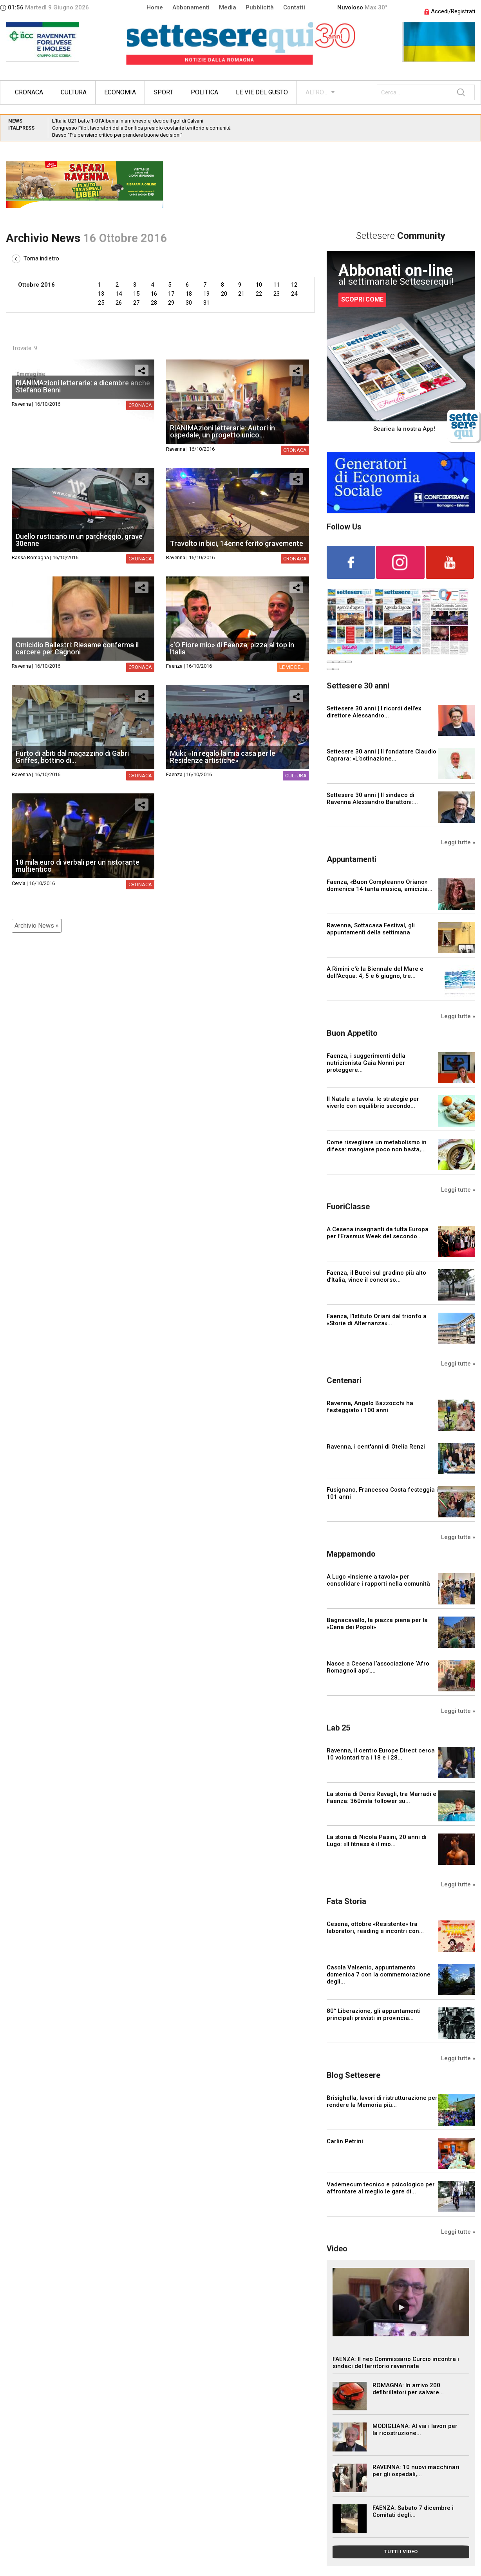 This screenshot has width=481, height=2576. What do you see at coordinates (376, 1276) in the screenshot?
I see `Faenza, il Bucci sul gradino più alto d’Italia, vince il concorso...` at bounding box center [376, 1276].